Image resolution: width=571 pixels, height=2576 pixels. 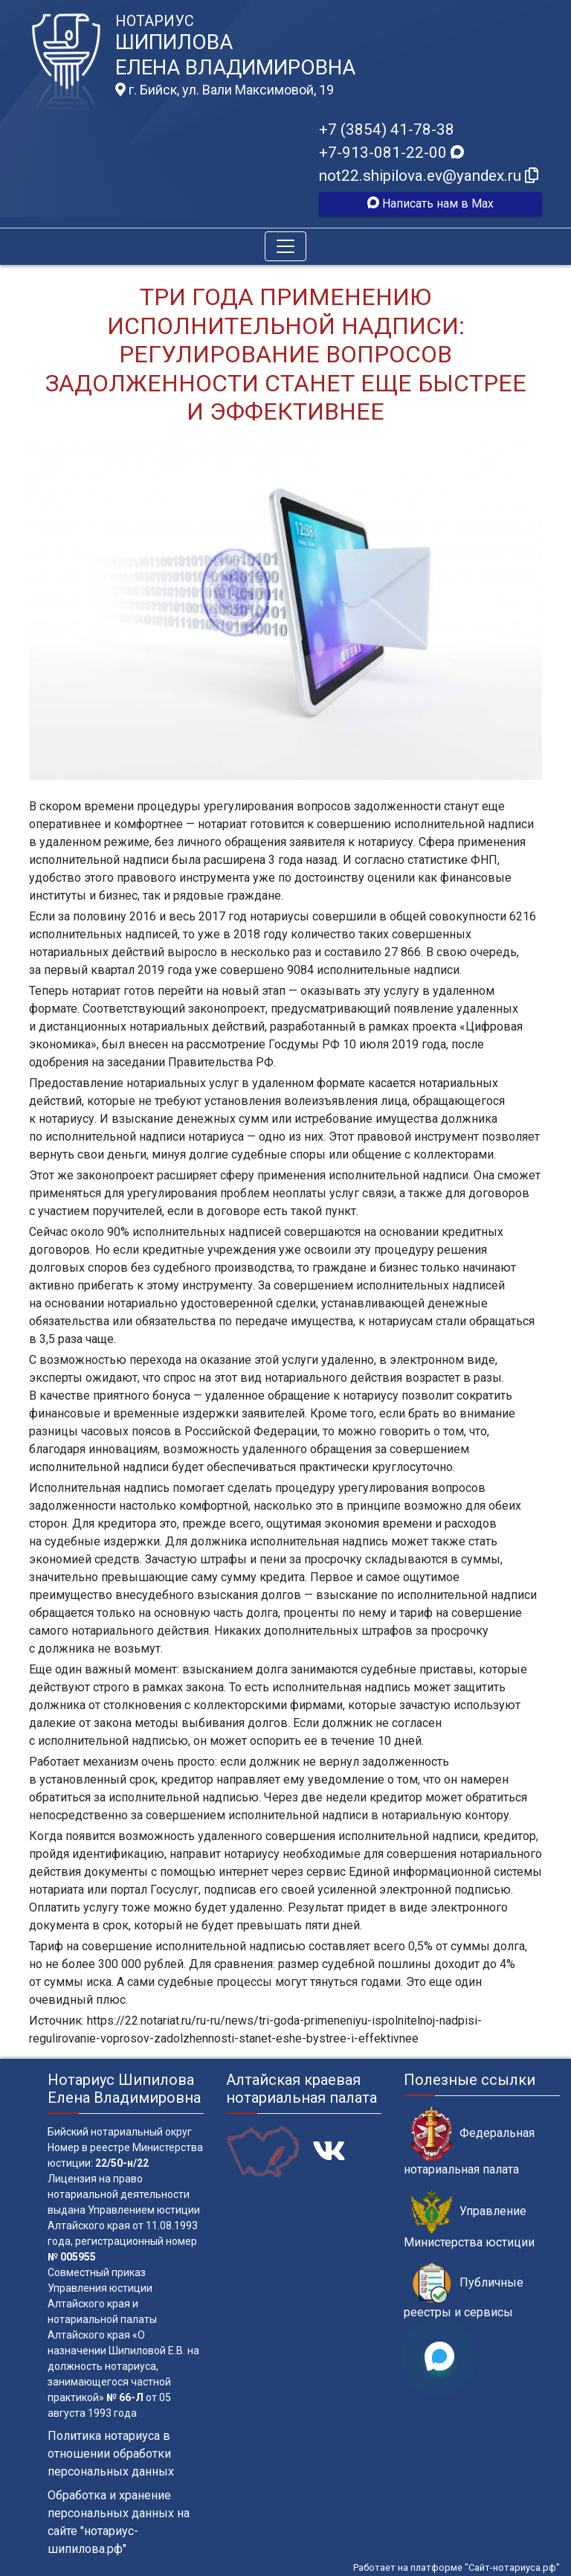 What do you see at coordinates (469, 2141) in the screenshot?
I see `Федеральная нотариальная палата` at bounding box center [469, 2141].